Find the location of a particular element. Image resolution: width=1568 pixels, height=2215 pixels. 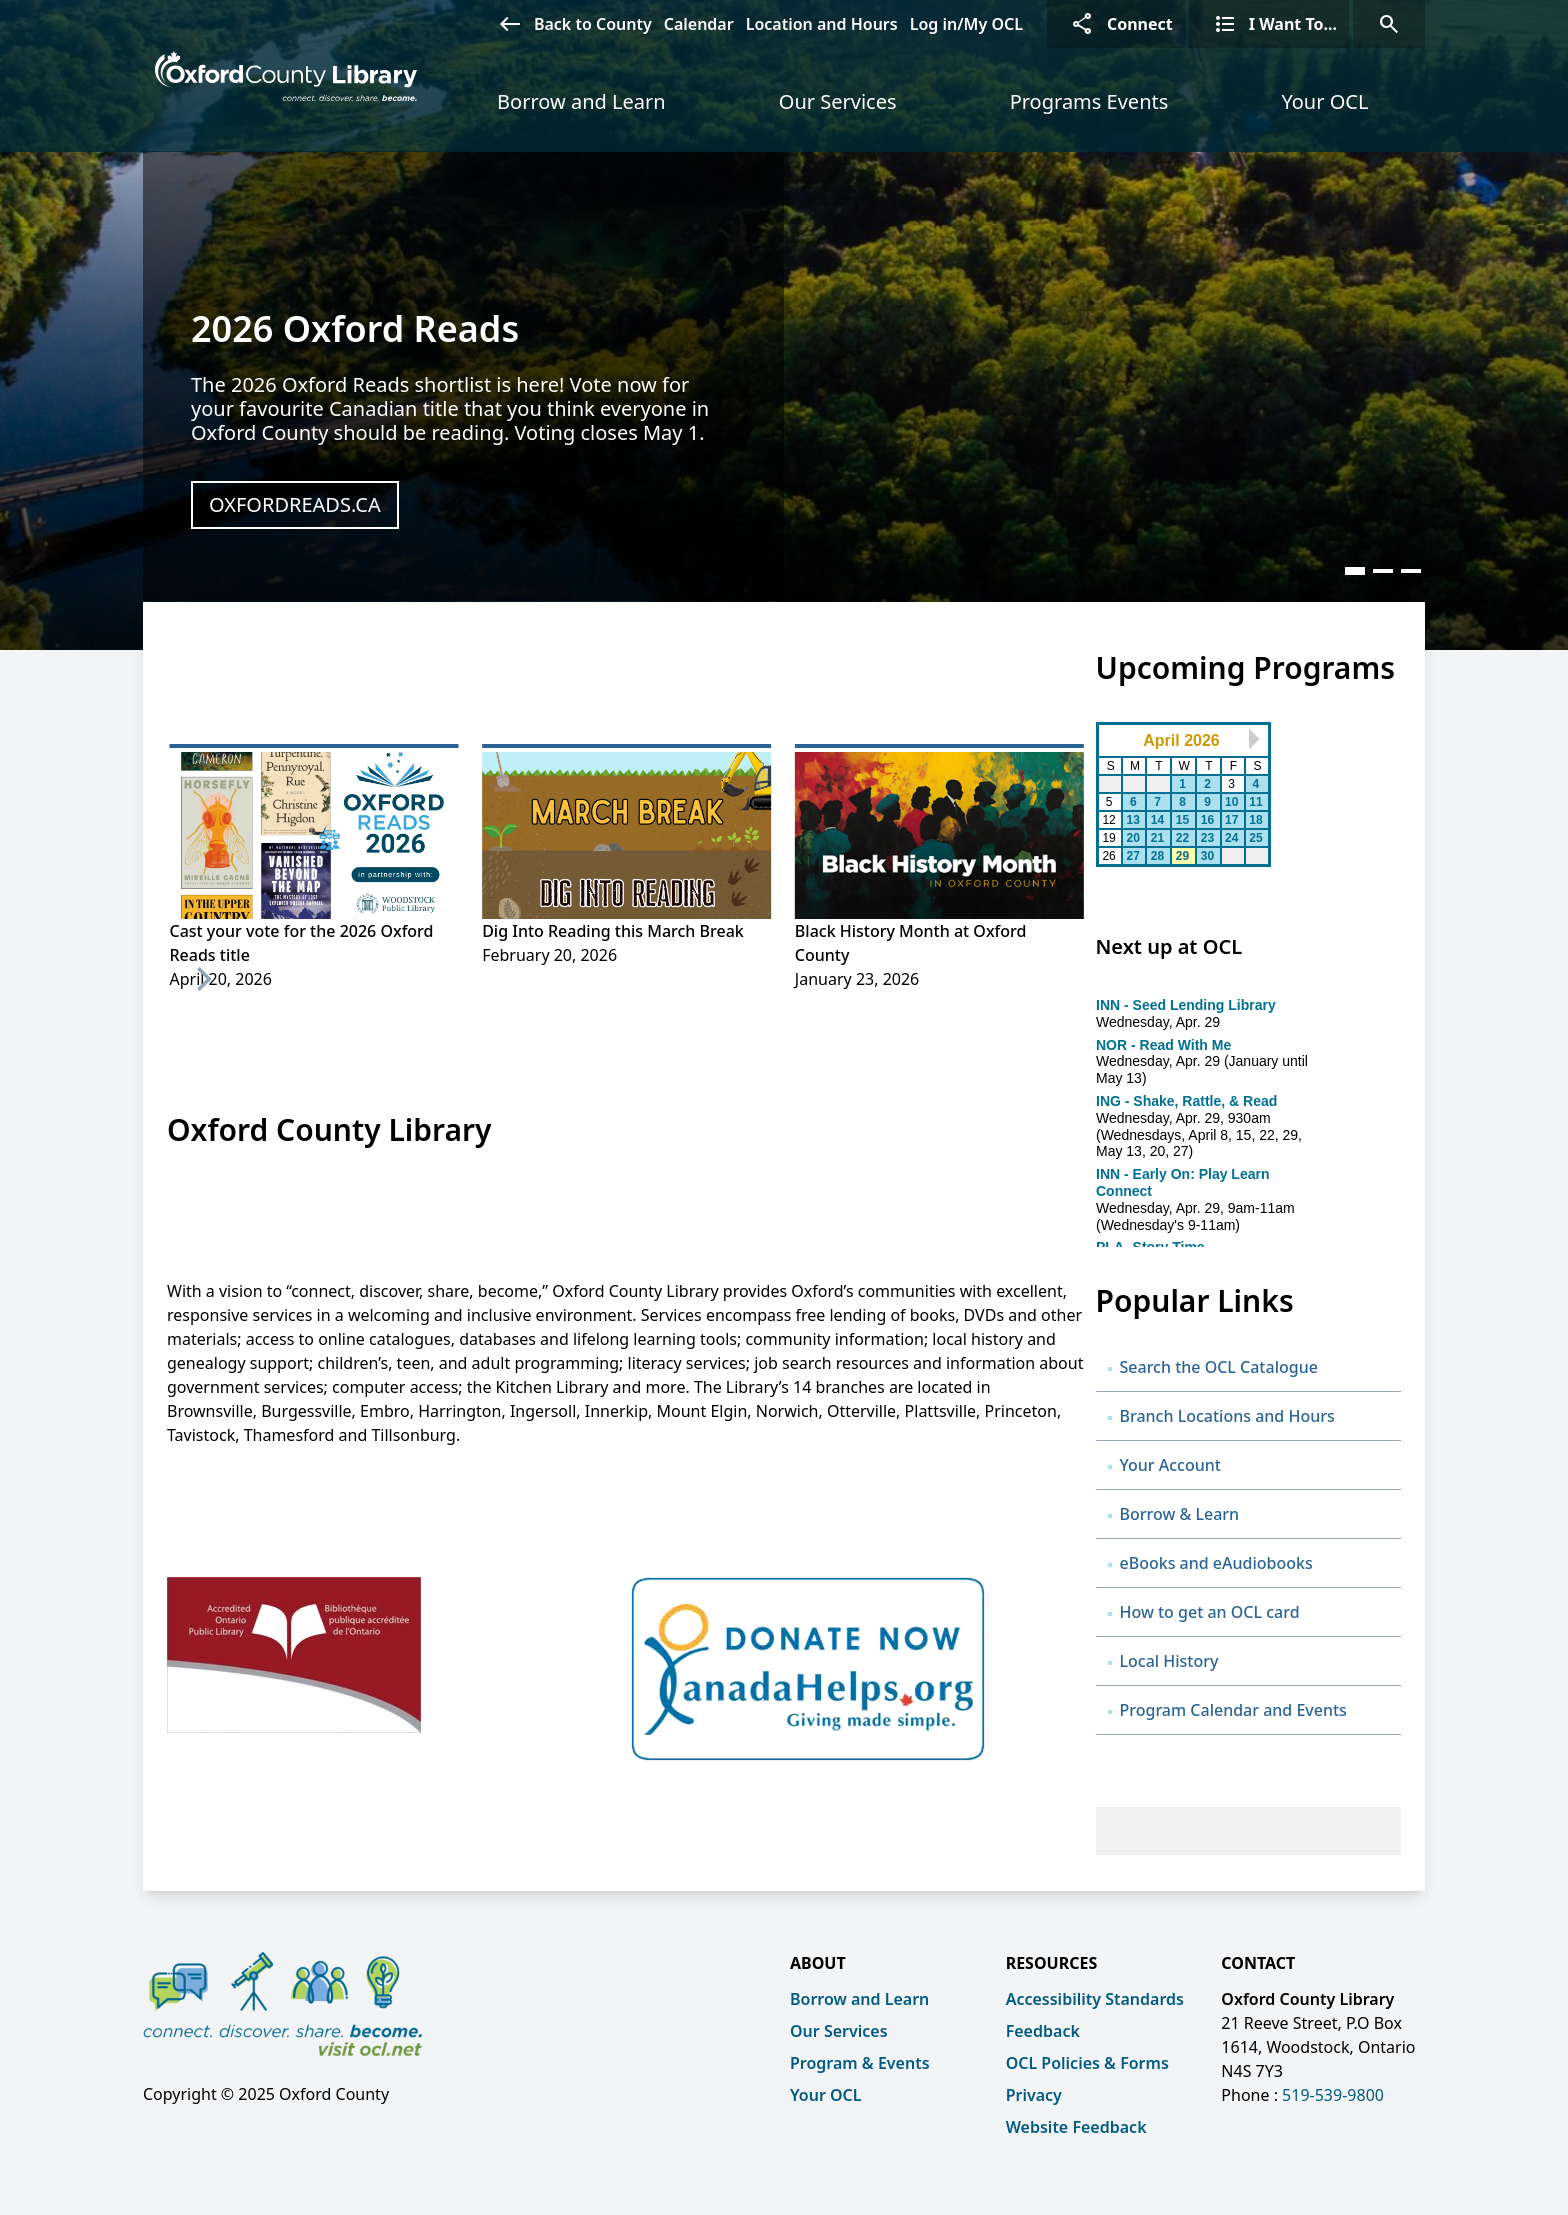

519-539-9800 is located at coordinates (1333, 2095).